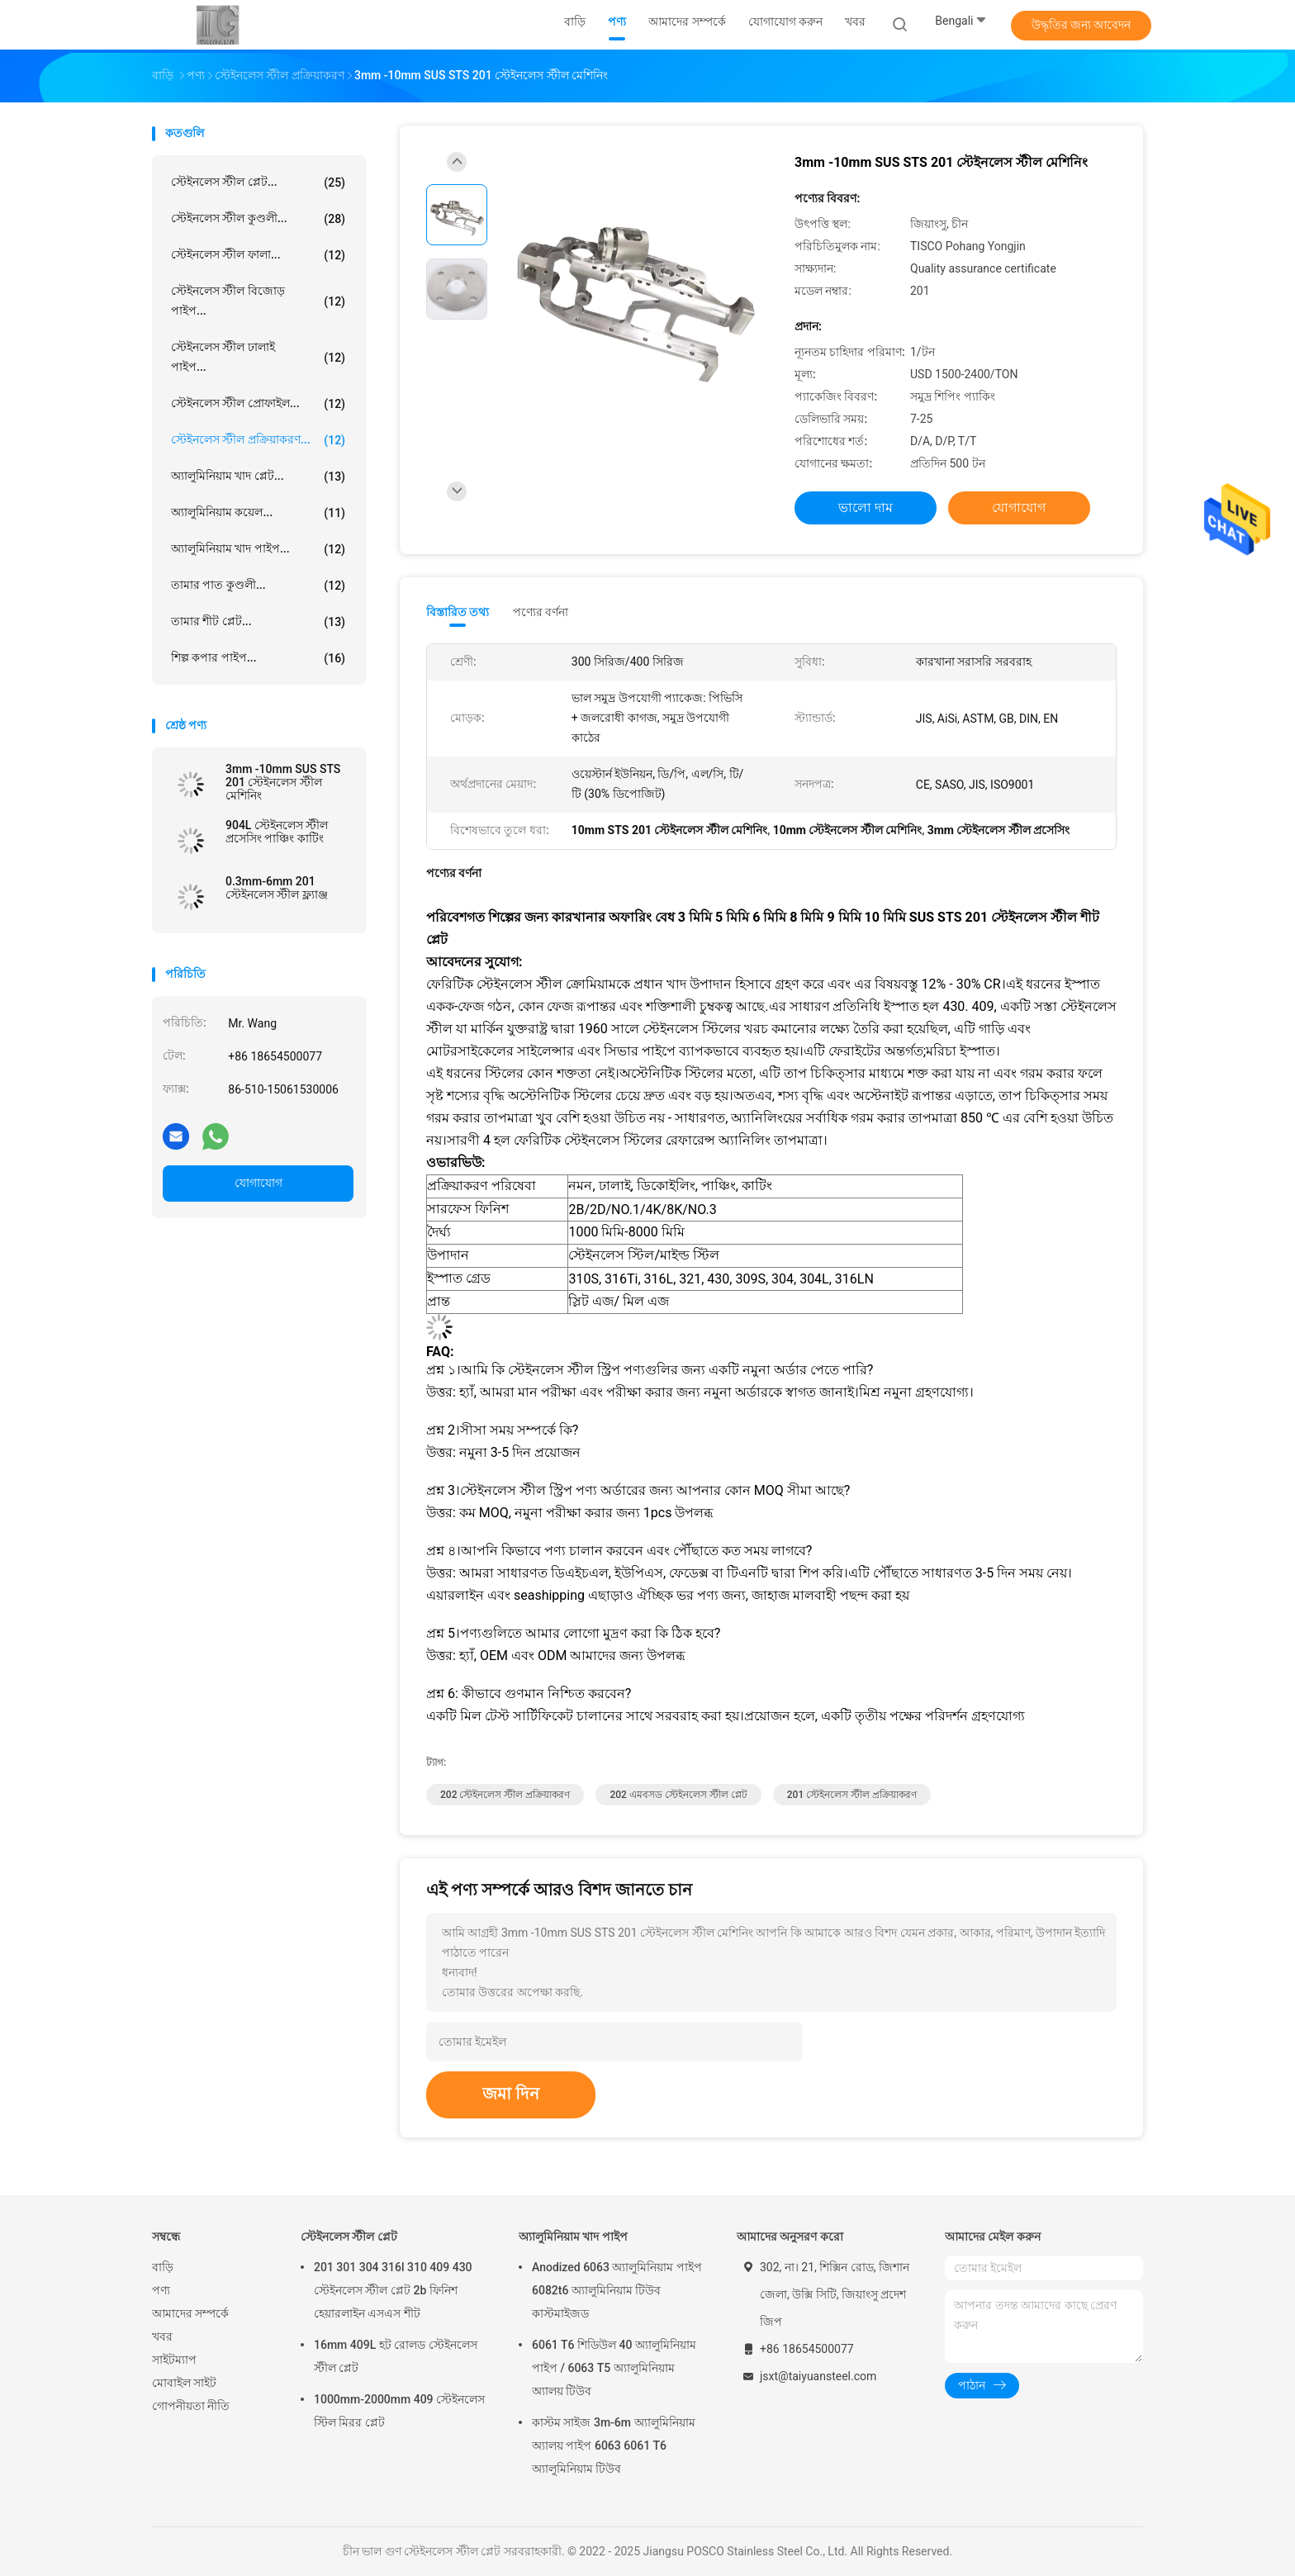 Image resolution: width=1295 pixels, height=2576 pixels. Describe the element at coordinates (258, 549) in the screenshot. I see `অ্যালুমিনিয়াম খাদ পাইপ...` at that location.